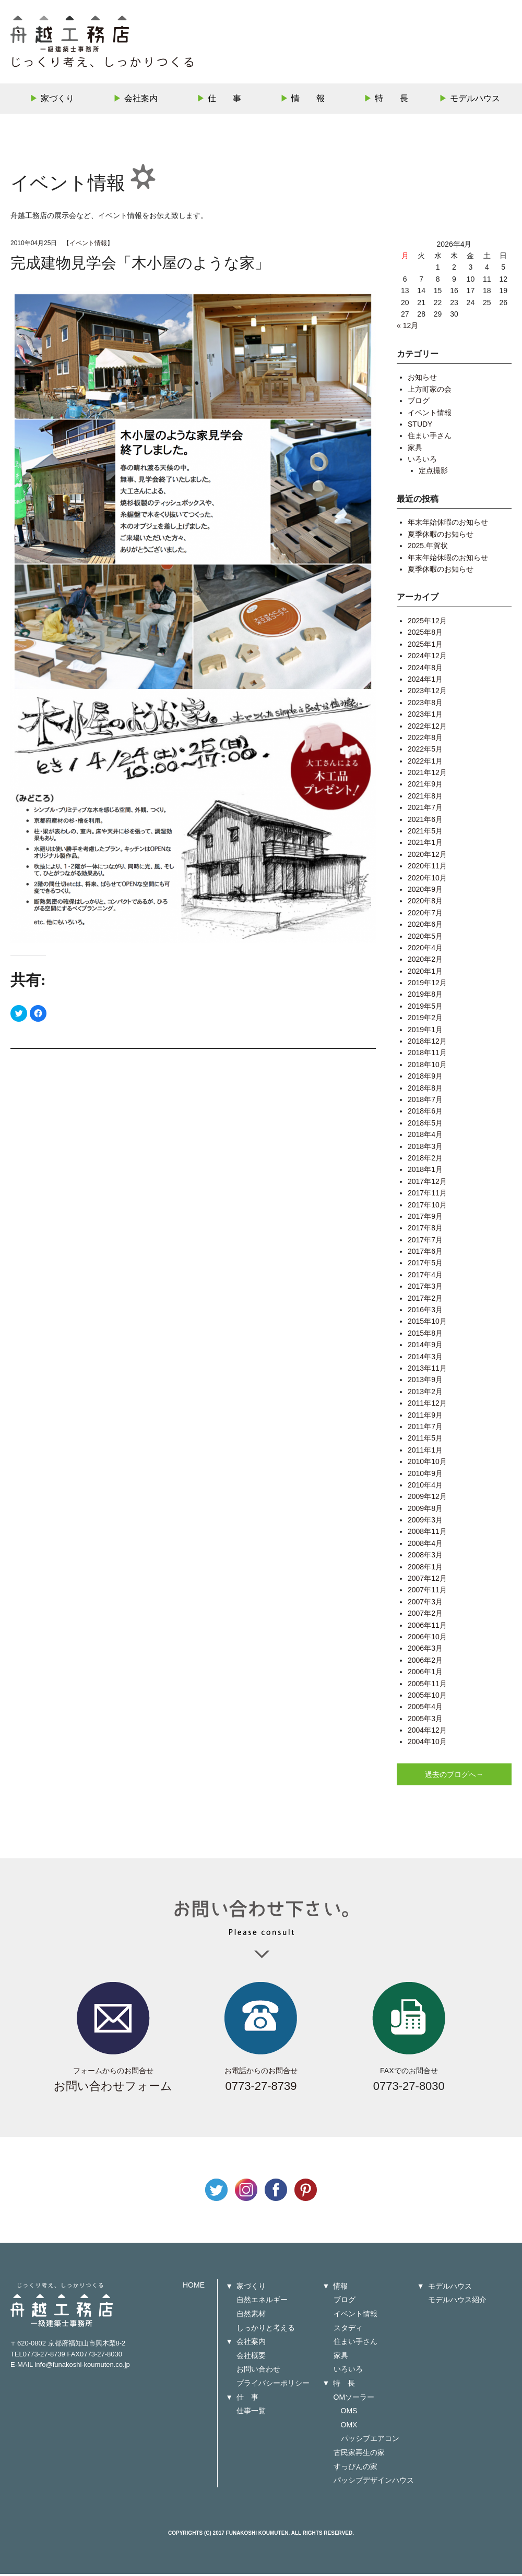 Image resolution: width=522 pixels, height=2576 pixels. Describe the element at coordinates (420, 426) in the screenshot. I see `STUDY` at that location.